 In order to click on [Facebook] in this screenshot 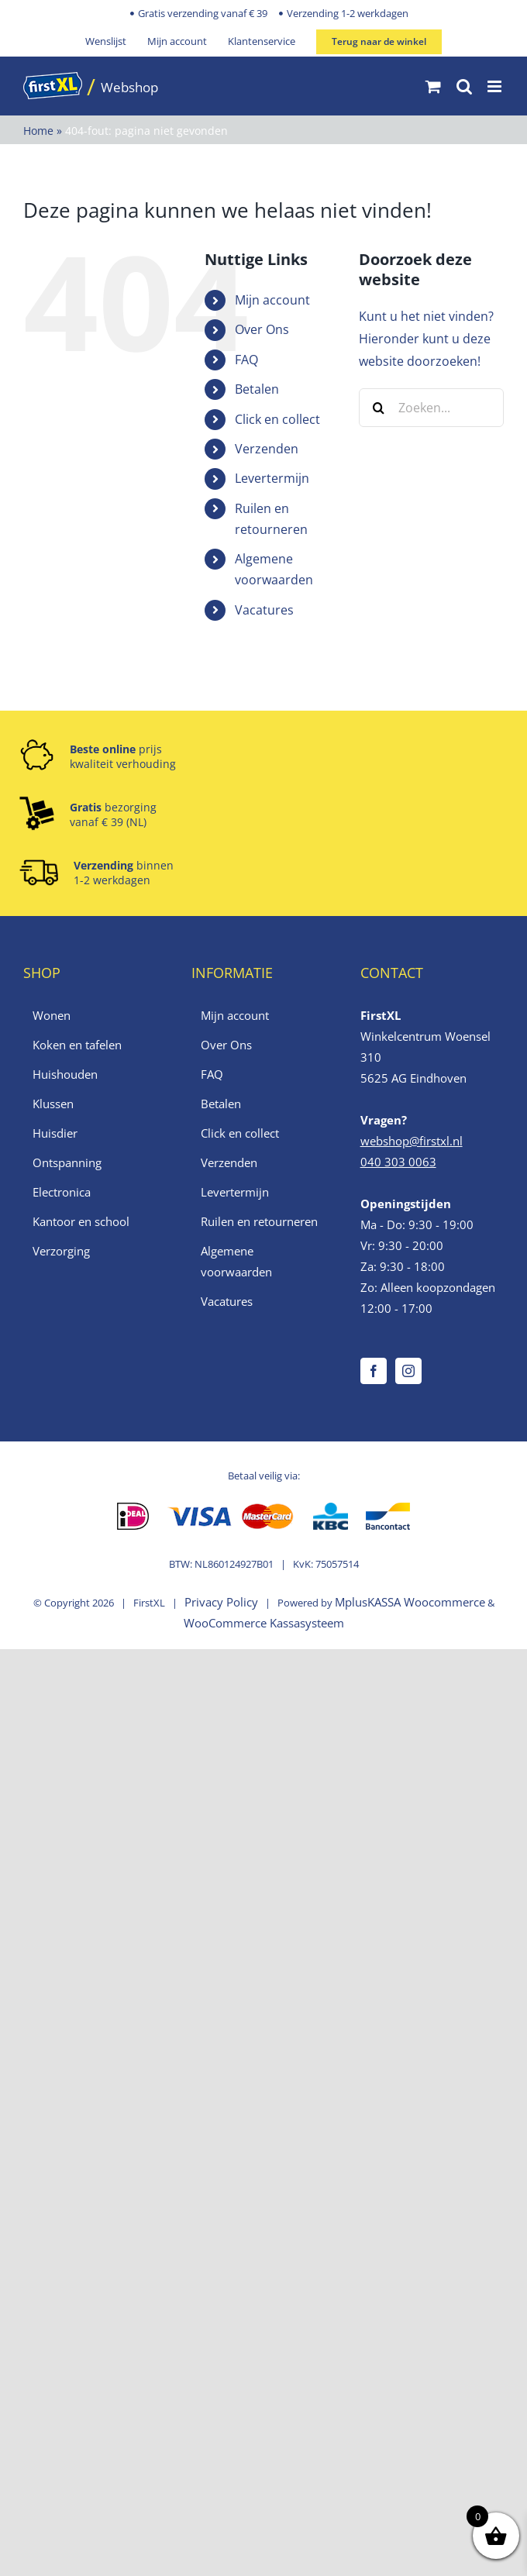, I will do `click(373, 1371)`.